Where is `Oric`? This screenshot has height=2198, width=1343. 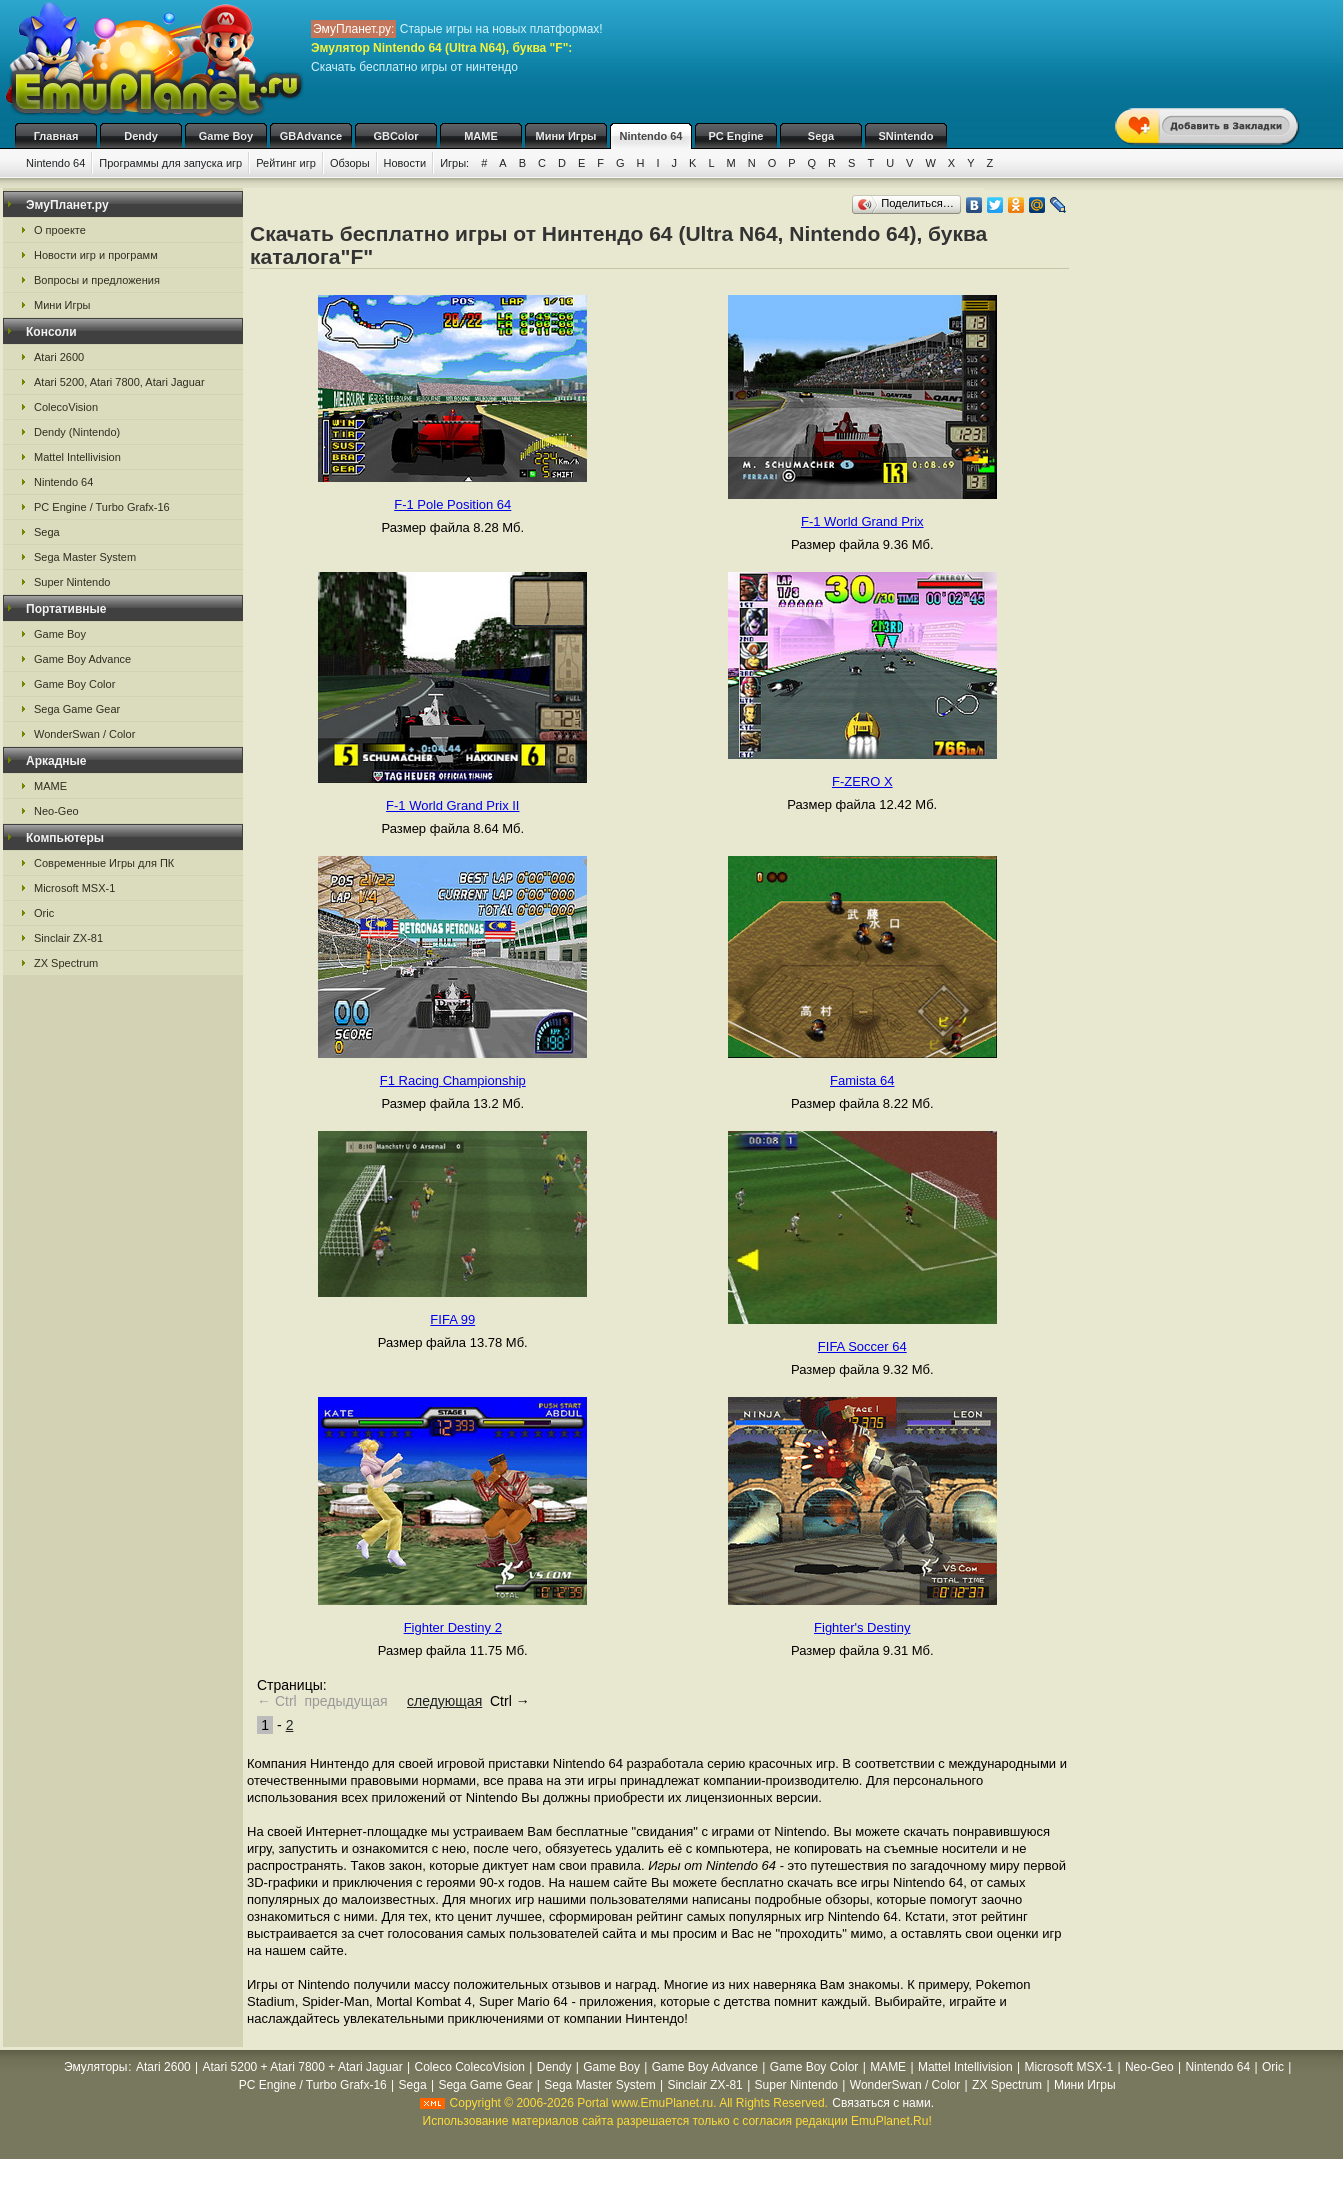
Oric is located at coordinates (44, 913).